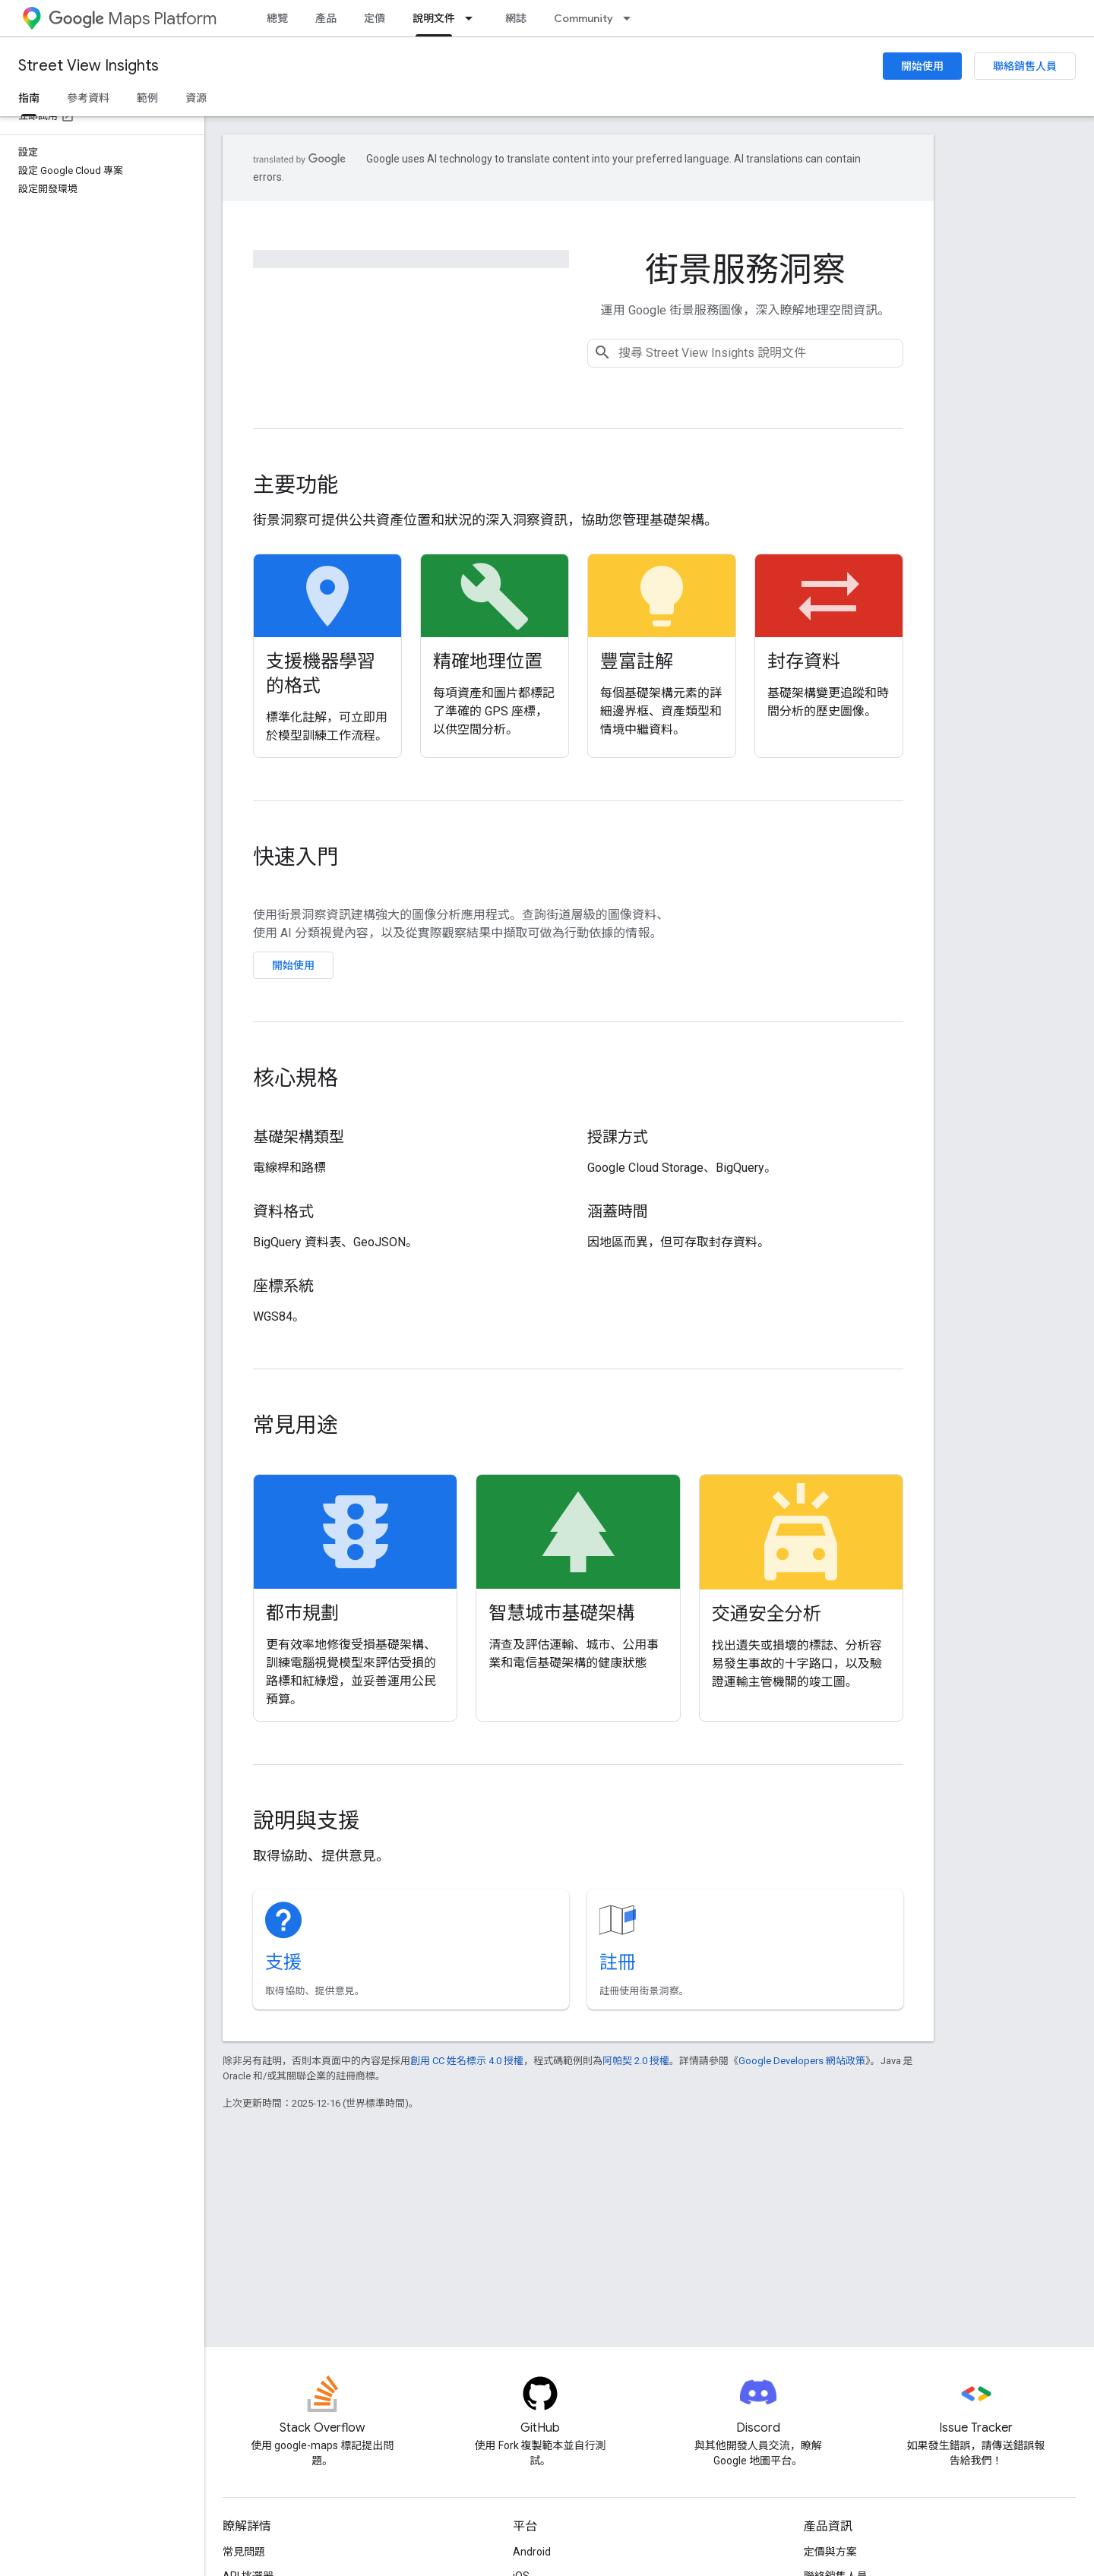 The height and width of the screenshot is (2576, 1094). Describe the element at coordinates (801, 2060) in the screenshot. I see `Google Developers 網站政策` at that location.